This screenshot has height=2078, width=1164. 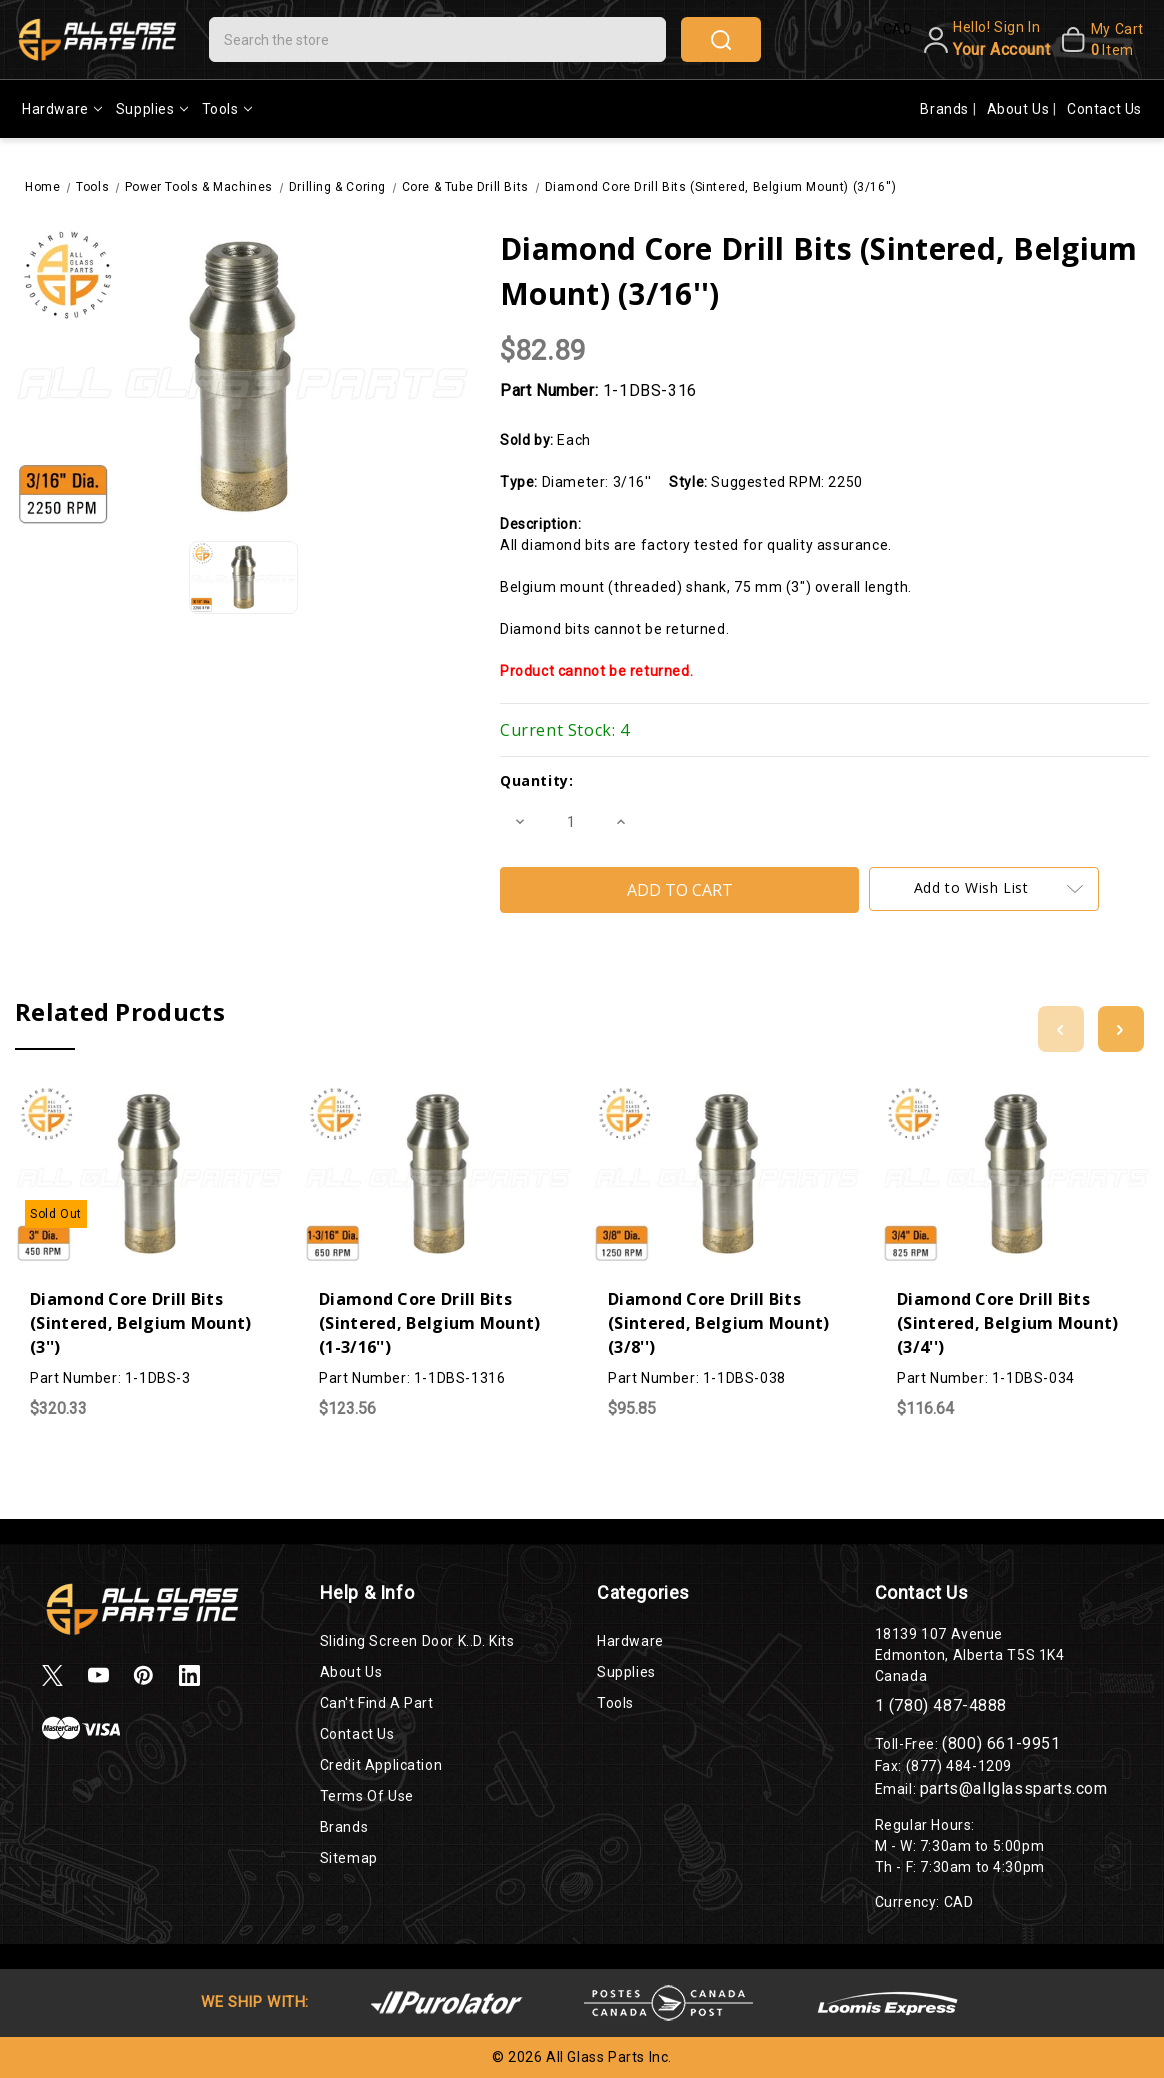 I want to click on Can't Find a Part, so click(x=377, y=1703).